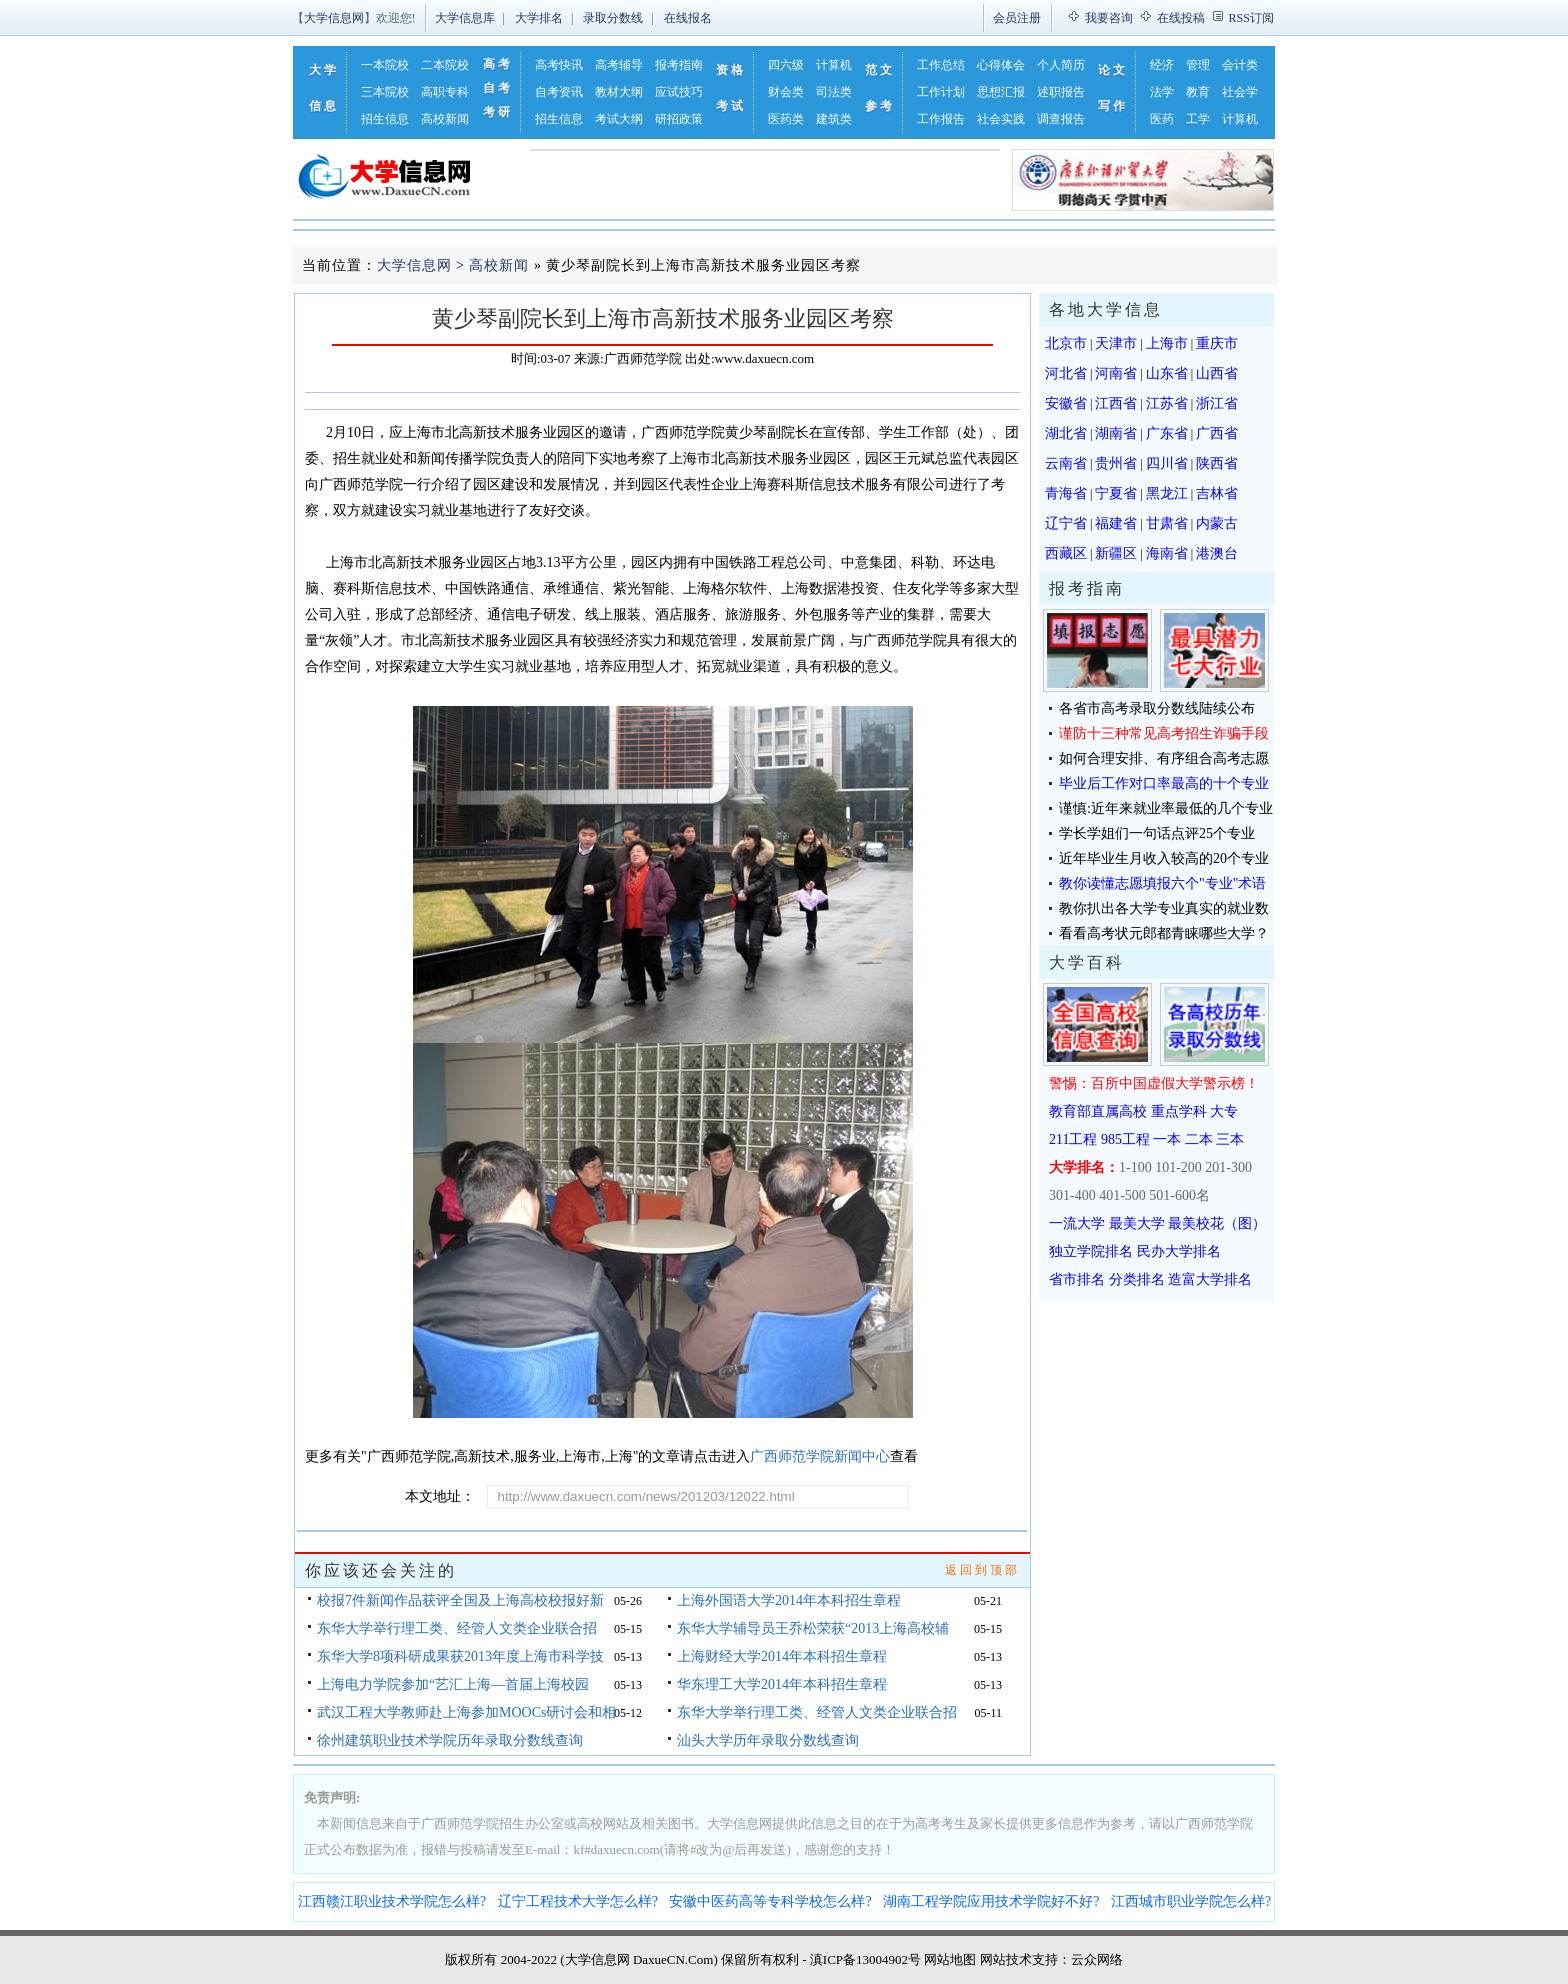  What do you see at coordinates (786, 65) in the screenshot?
I see `四六级` at bounding box center [786, 65].